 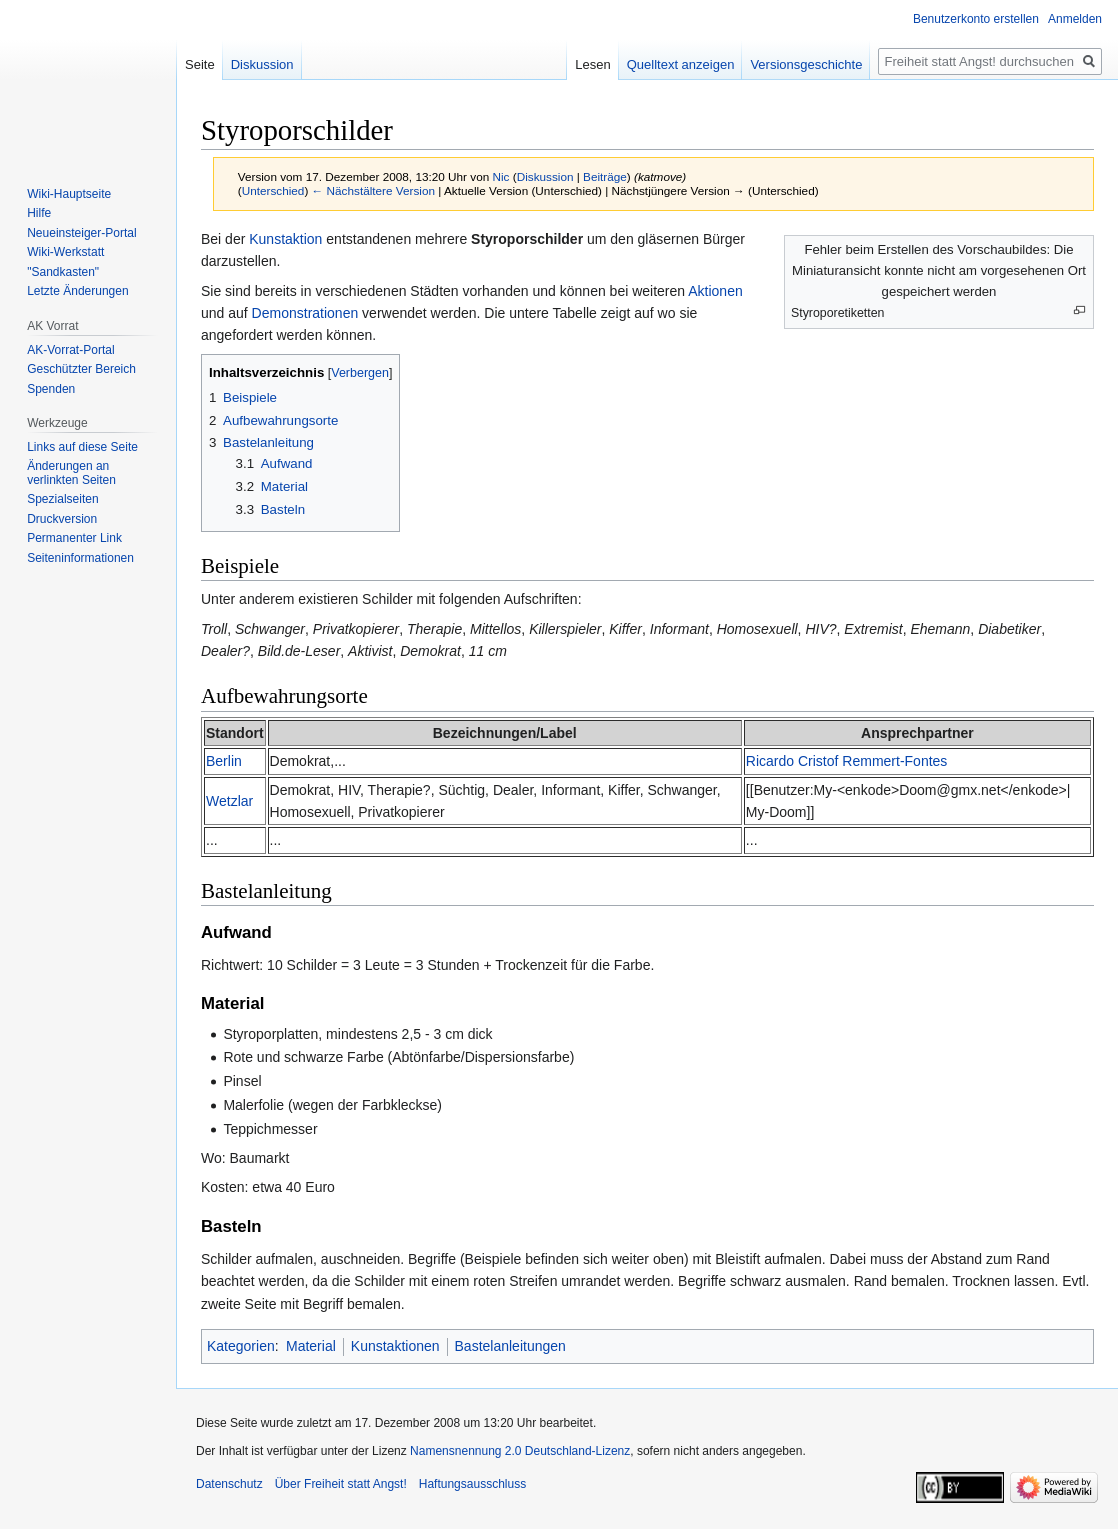 What do you see at coordinates (806, 64) in the screenshot?
I see `Versionsgeschichte` at bounding box center [806, 64].